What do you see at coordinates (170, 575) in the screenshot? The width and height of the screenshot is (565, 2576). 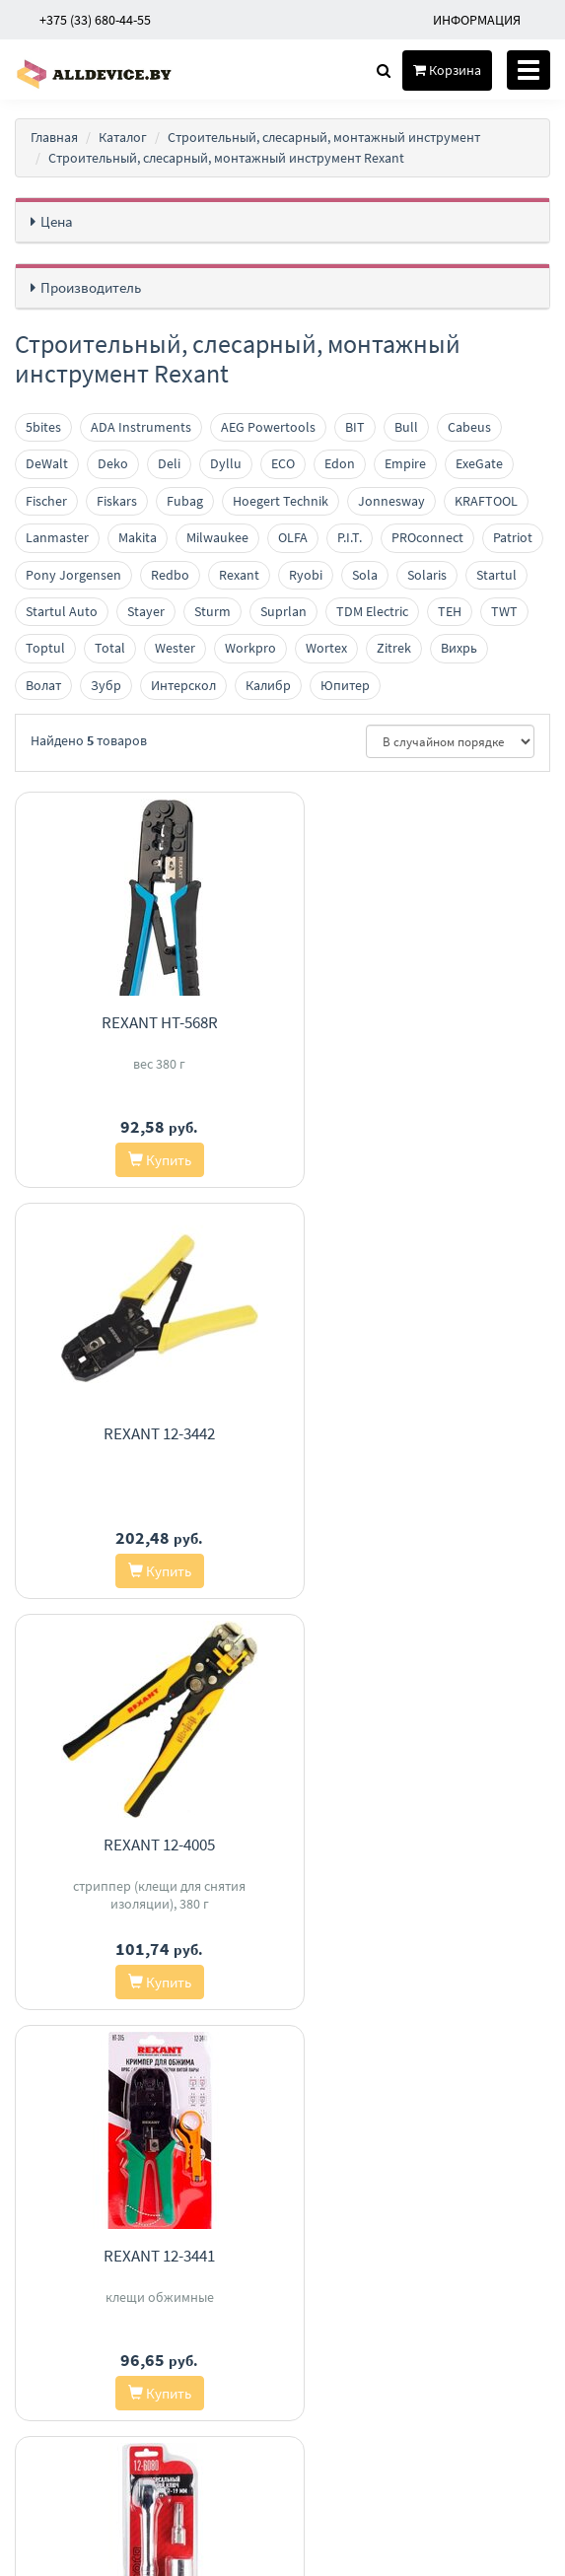 I see `Redbo` at bounding box center [170, 575].